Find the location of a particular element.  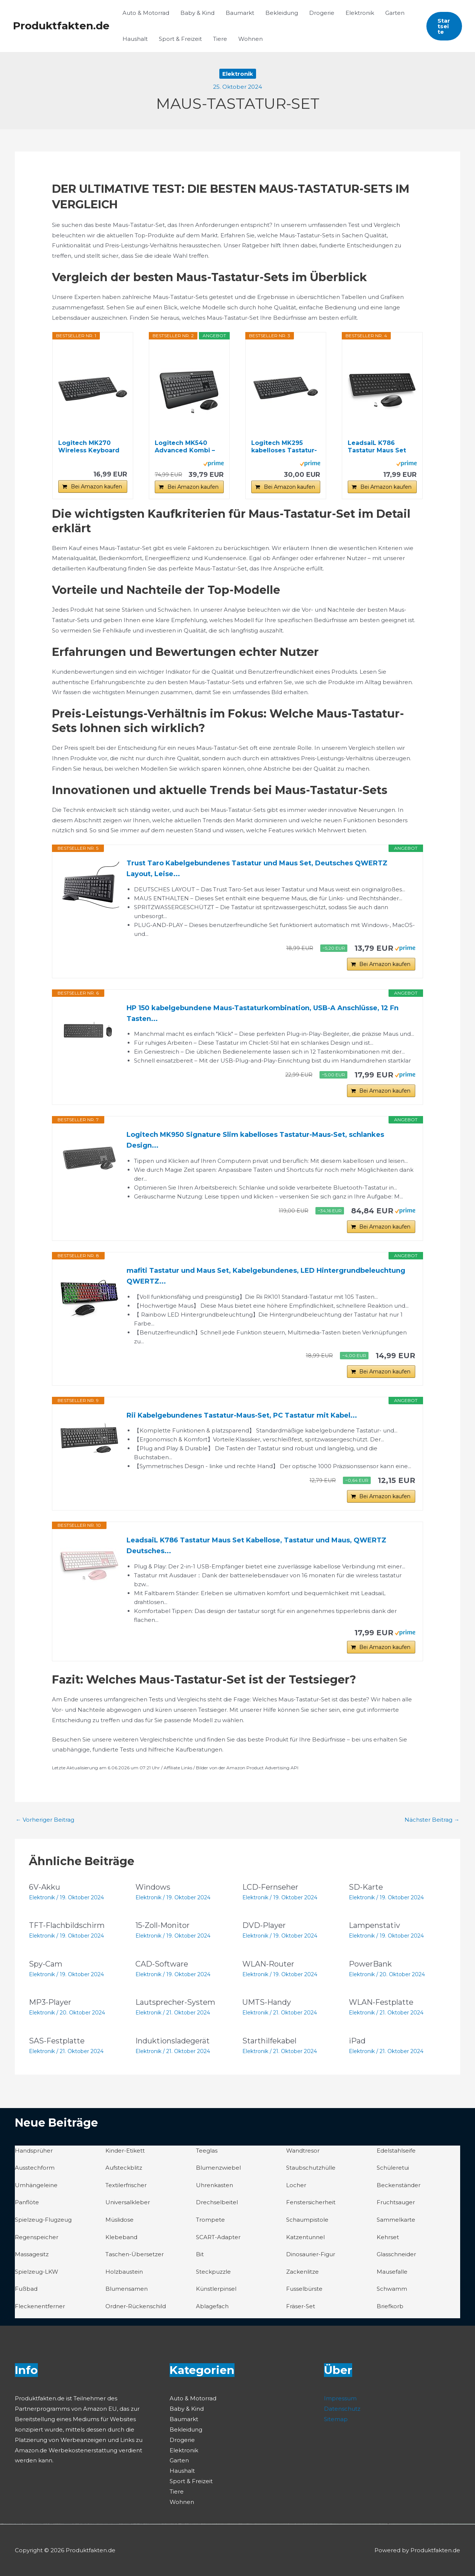

Briefkorb is located at coordinates (390, 2306).